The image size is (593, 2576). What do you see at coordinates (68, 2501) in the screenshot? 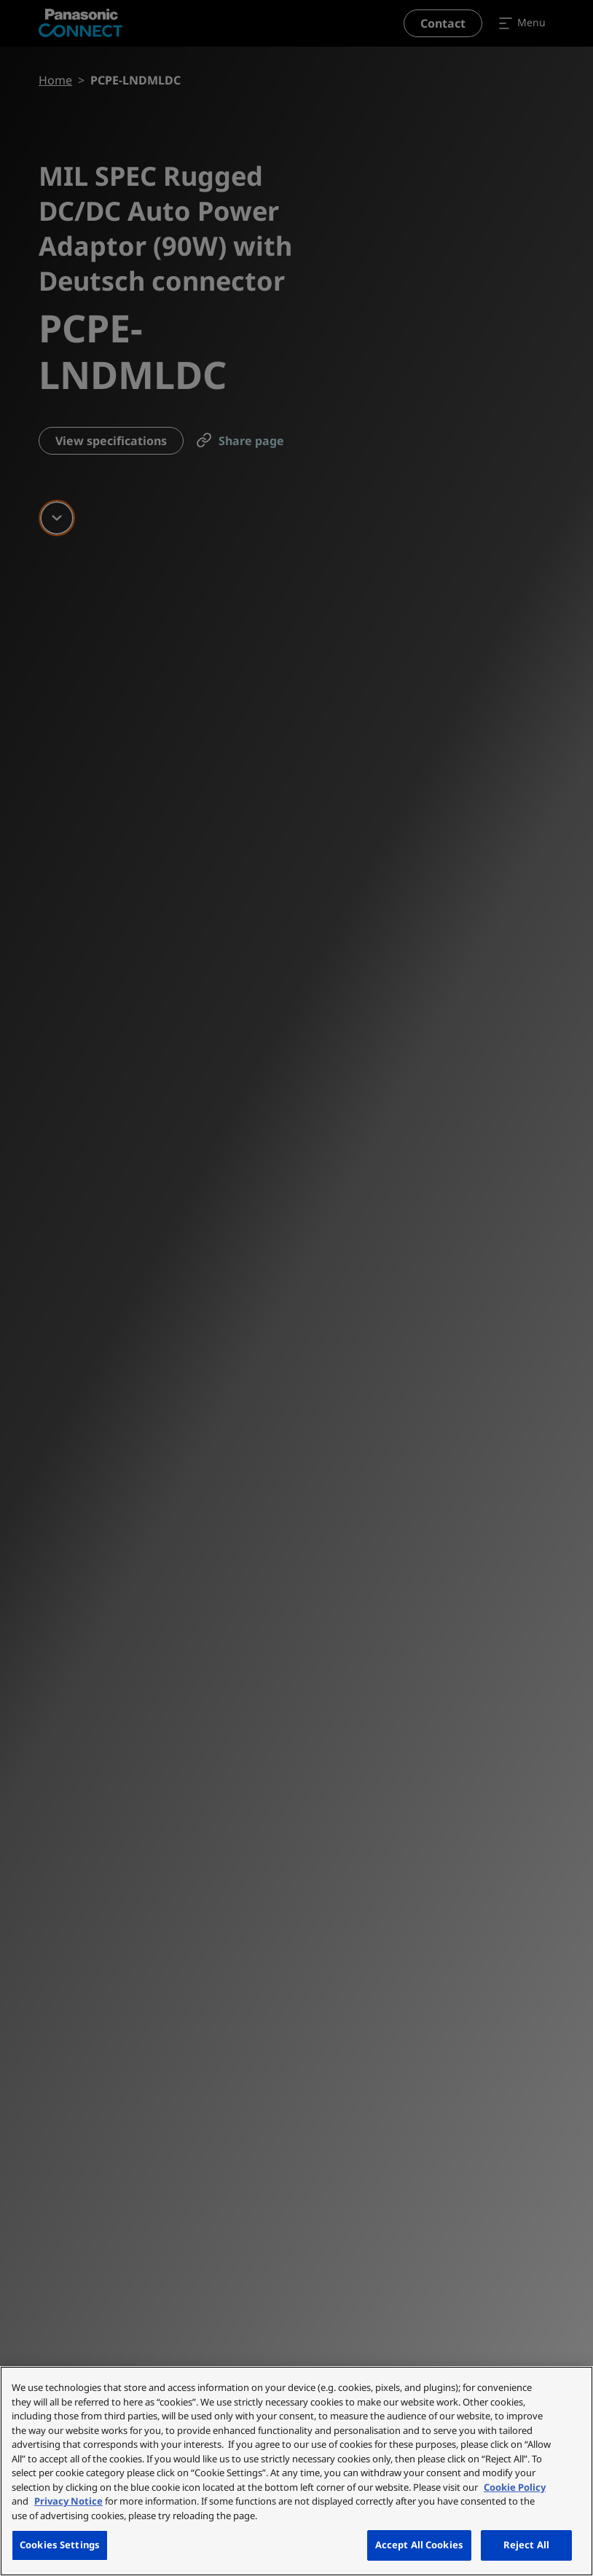
I see `Privacy Notice` at bounding box center [68, 2501].